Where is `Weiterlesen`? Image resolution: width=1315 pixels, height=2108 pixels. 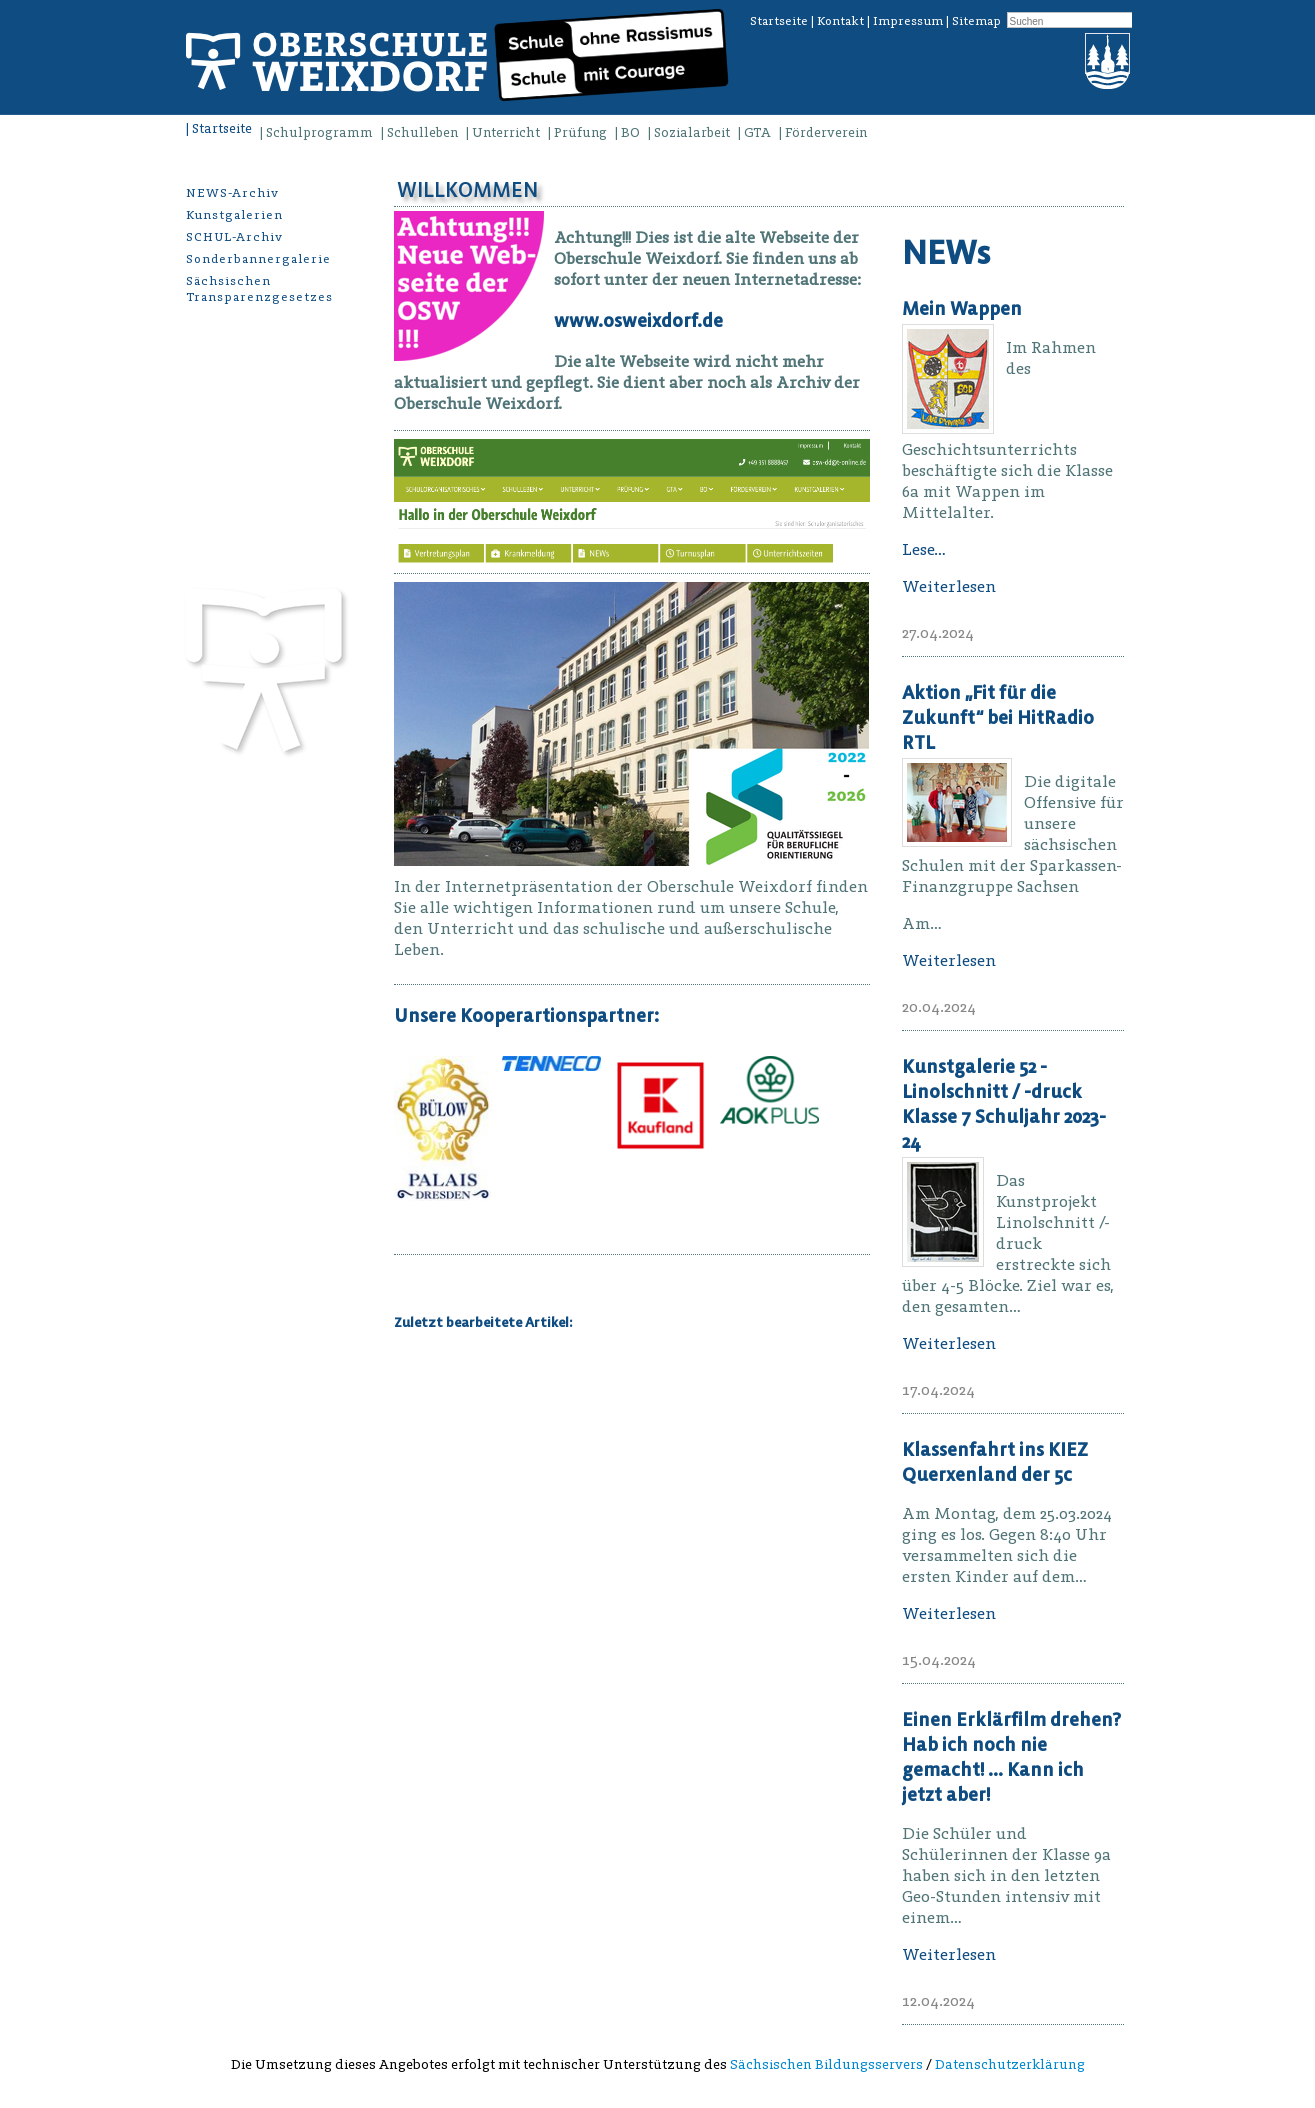 Weiterlesen is located at coordinates (949, 586).